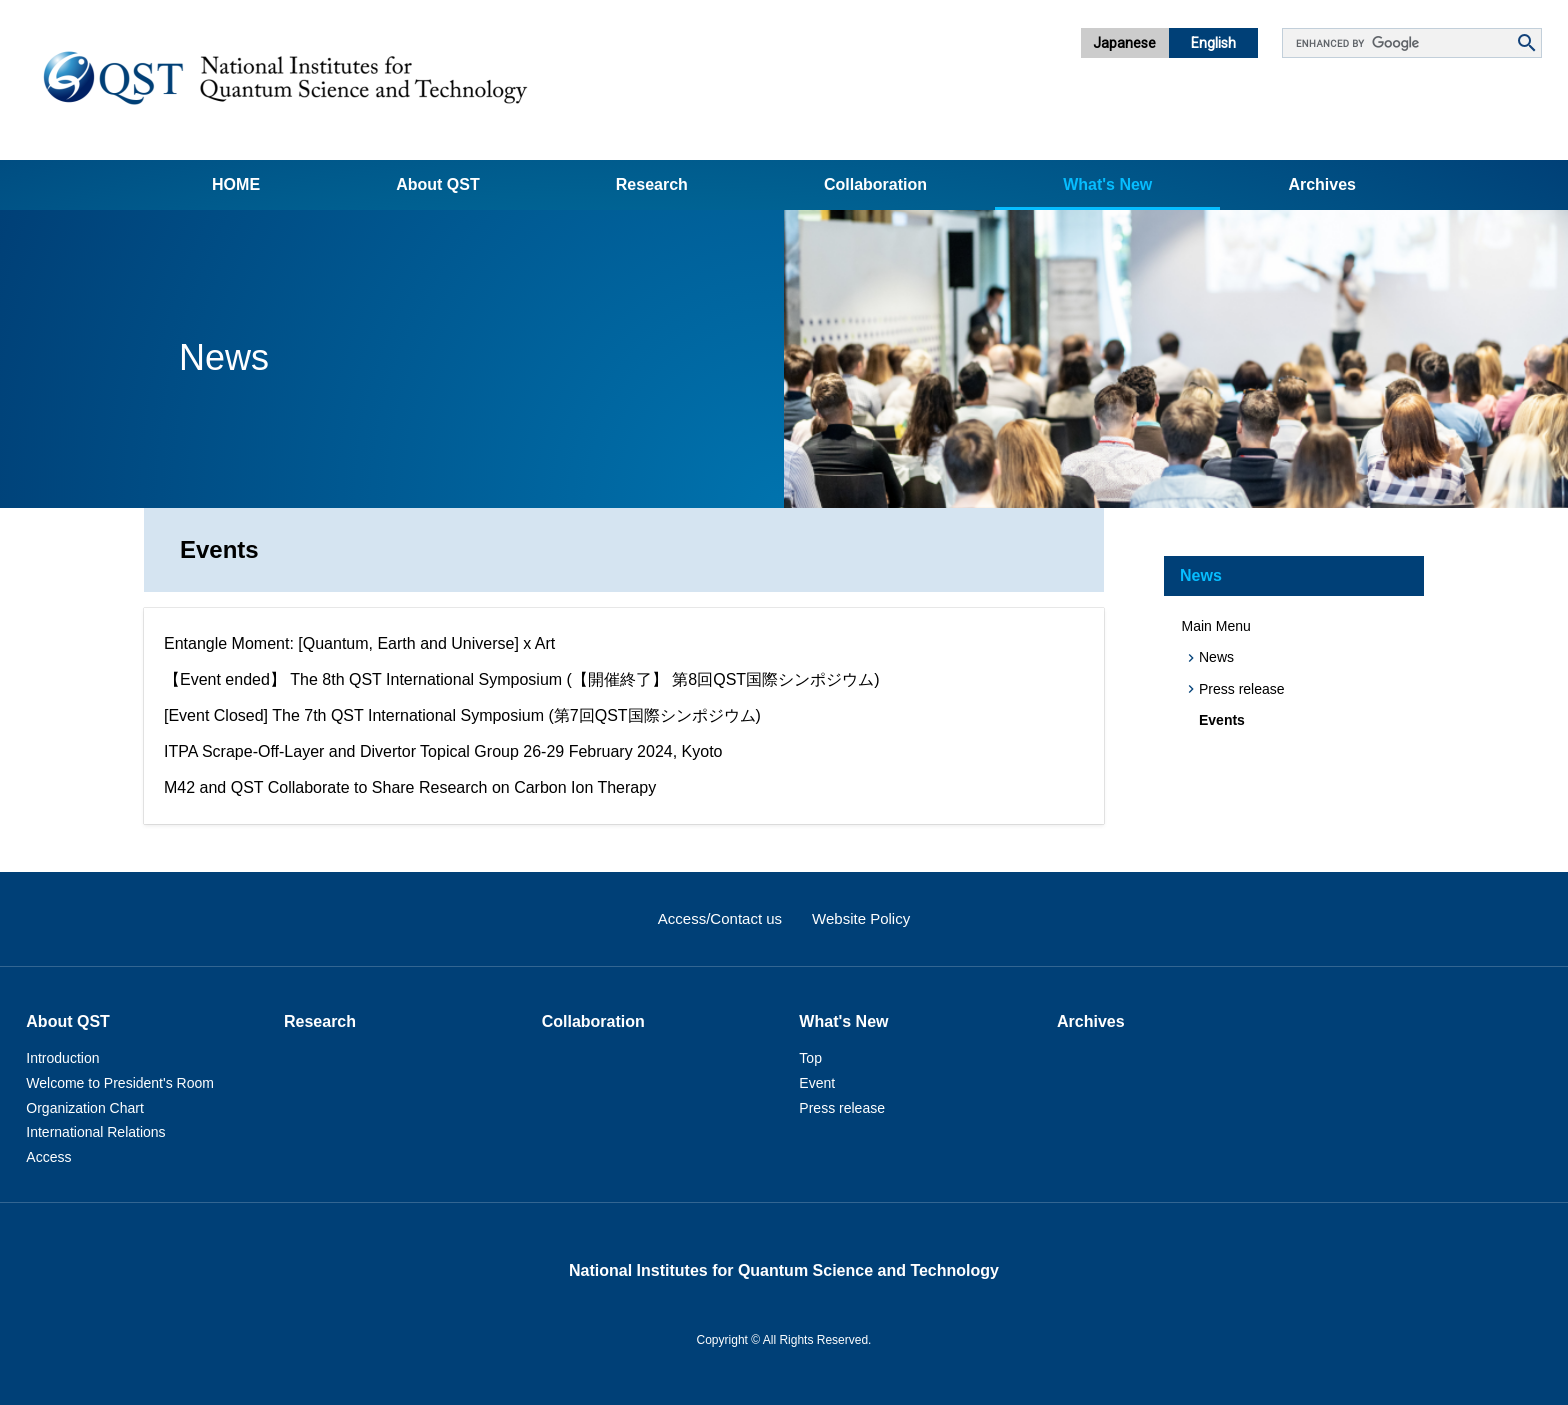 Image resolution: width=1568 pixels, height=1405 pixels. What do you see at coordinates (120, 1083) in the screenshot?
I see `Welcome to President's Room` at bounding box center [120, 1083].